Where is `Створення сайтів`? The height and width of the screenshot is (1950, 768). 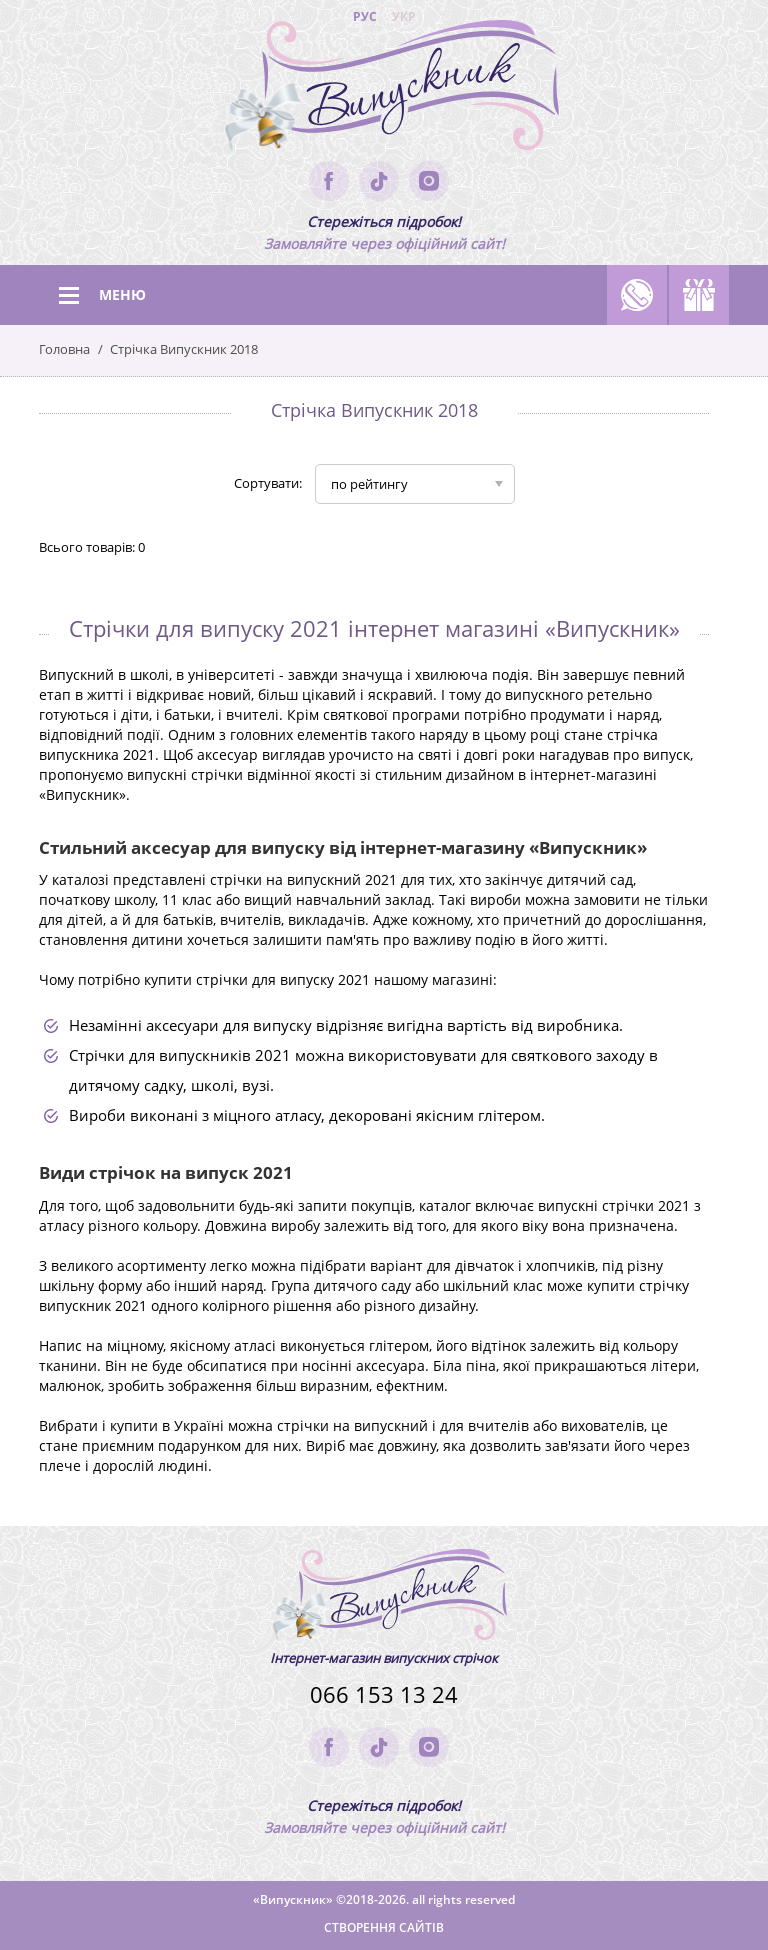 Створення сайтів is located at coordinates (384, 1927).